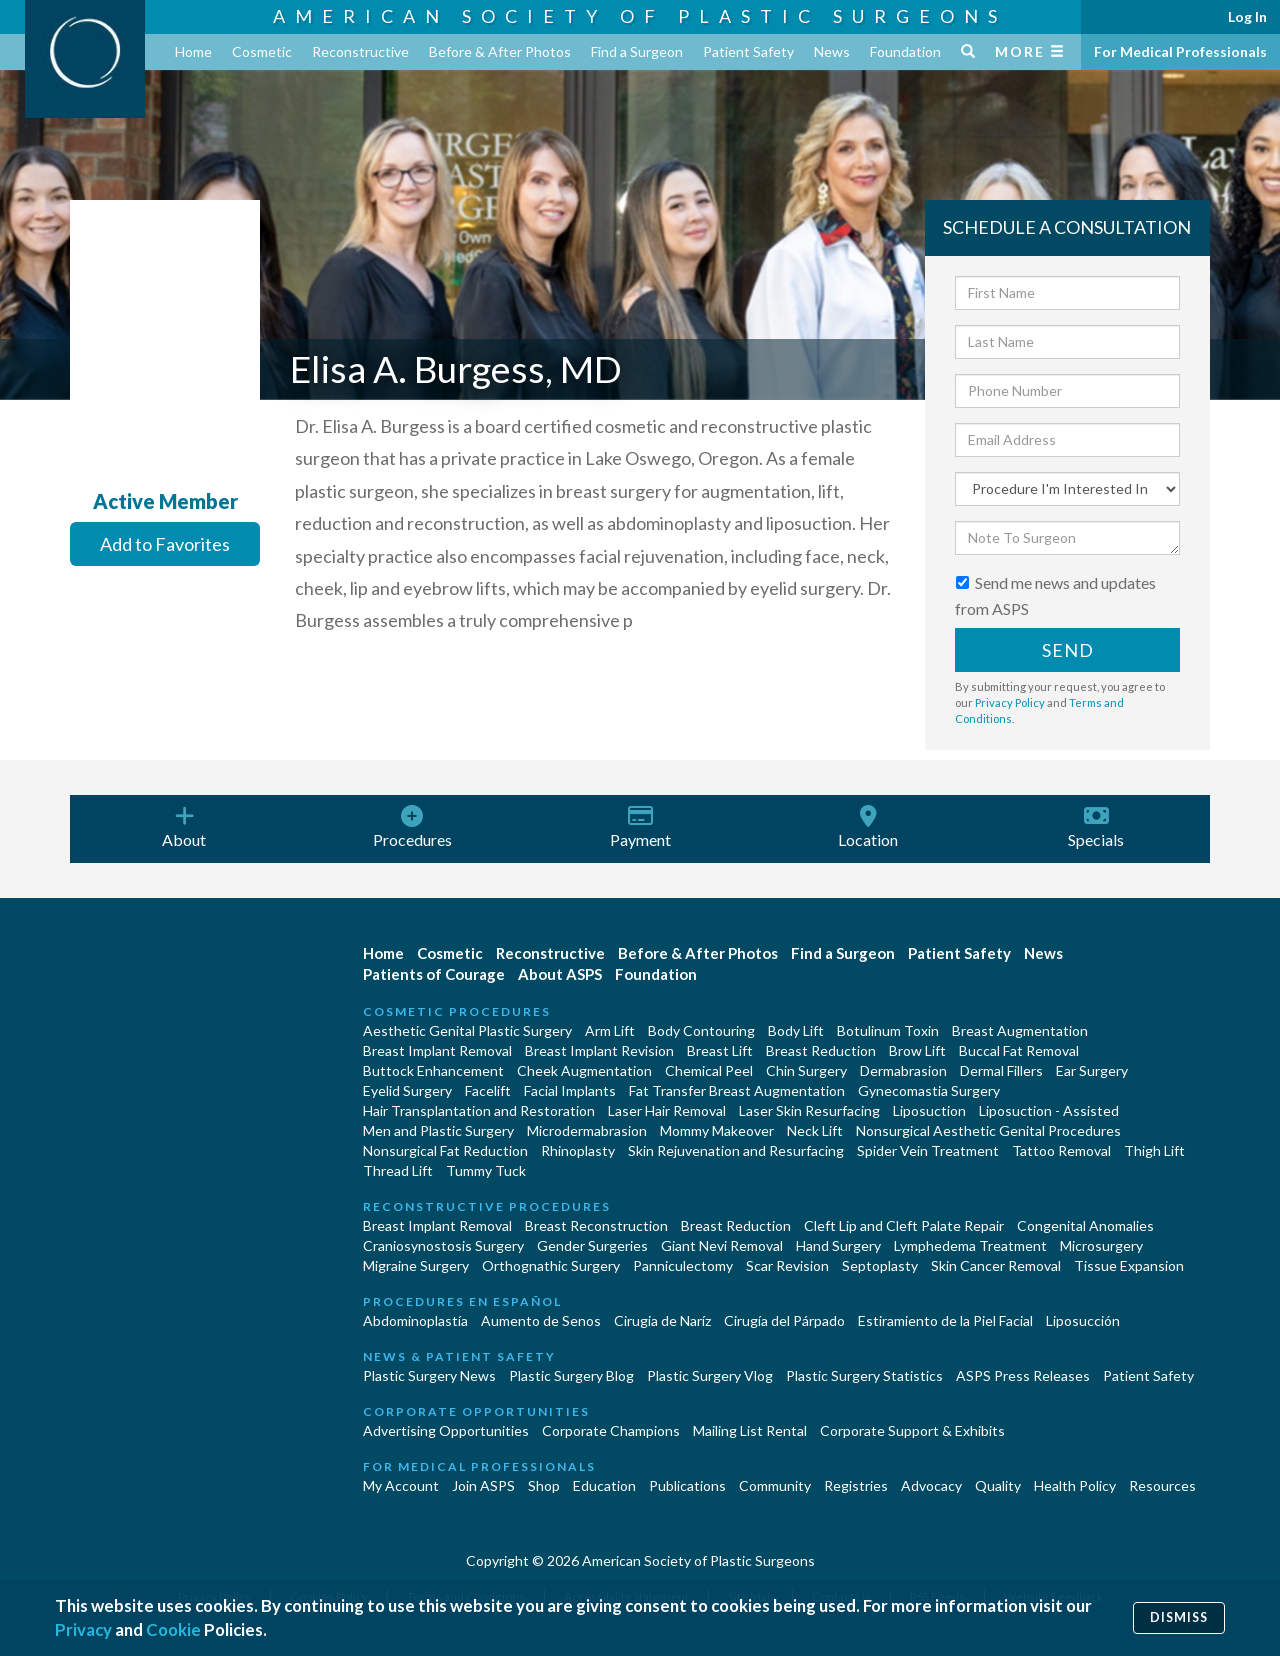  What do you see at coordinates (1247, 16) in the screenshot?
I see `Log In` at bounding box center [1247, 16].